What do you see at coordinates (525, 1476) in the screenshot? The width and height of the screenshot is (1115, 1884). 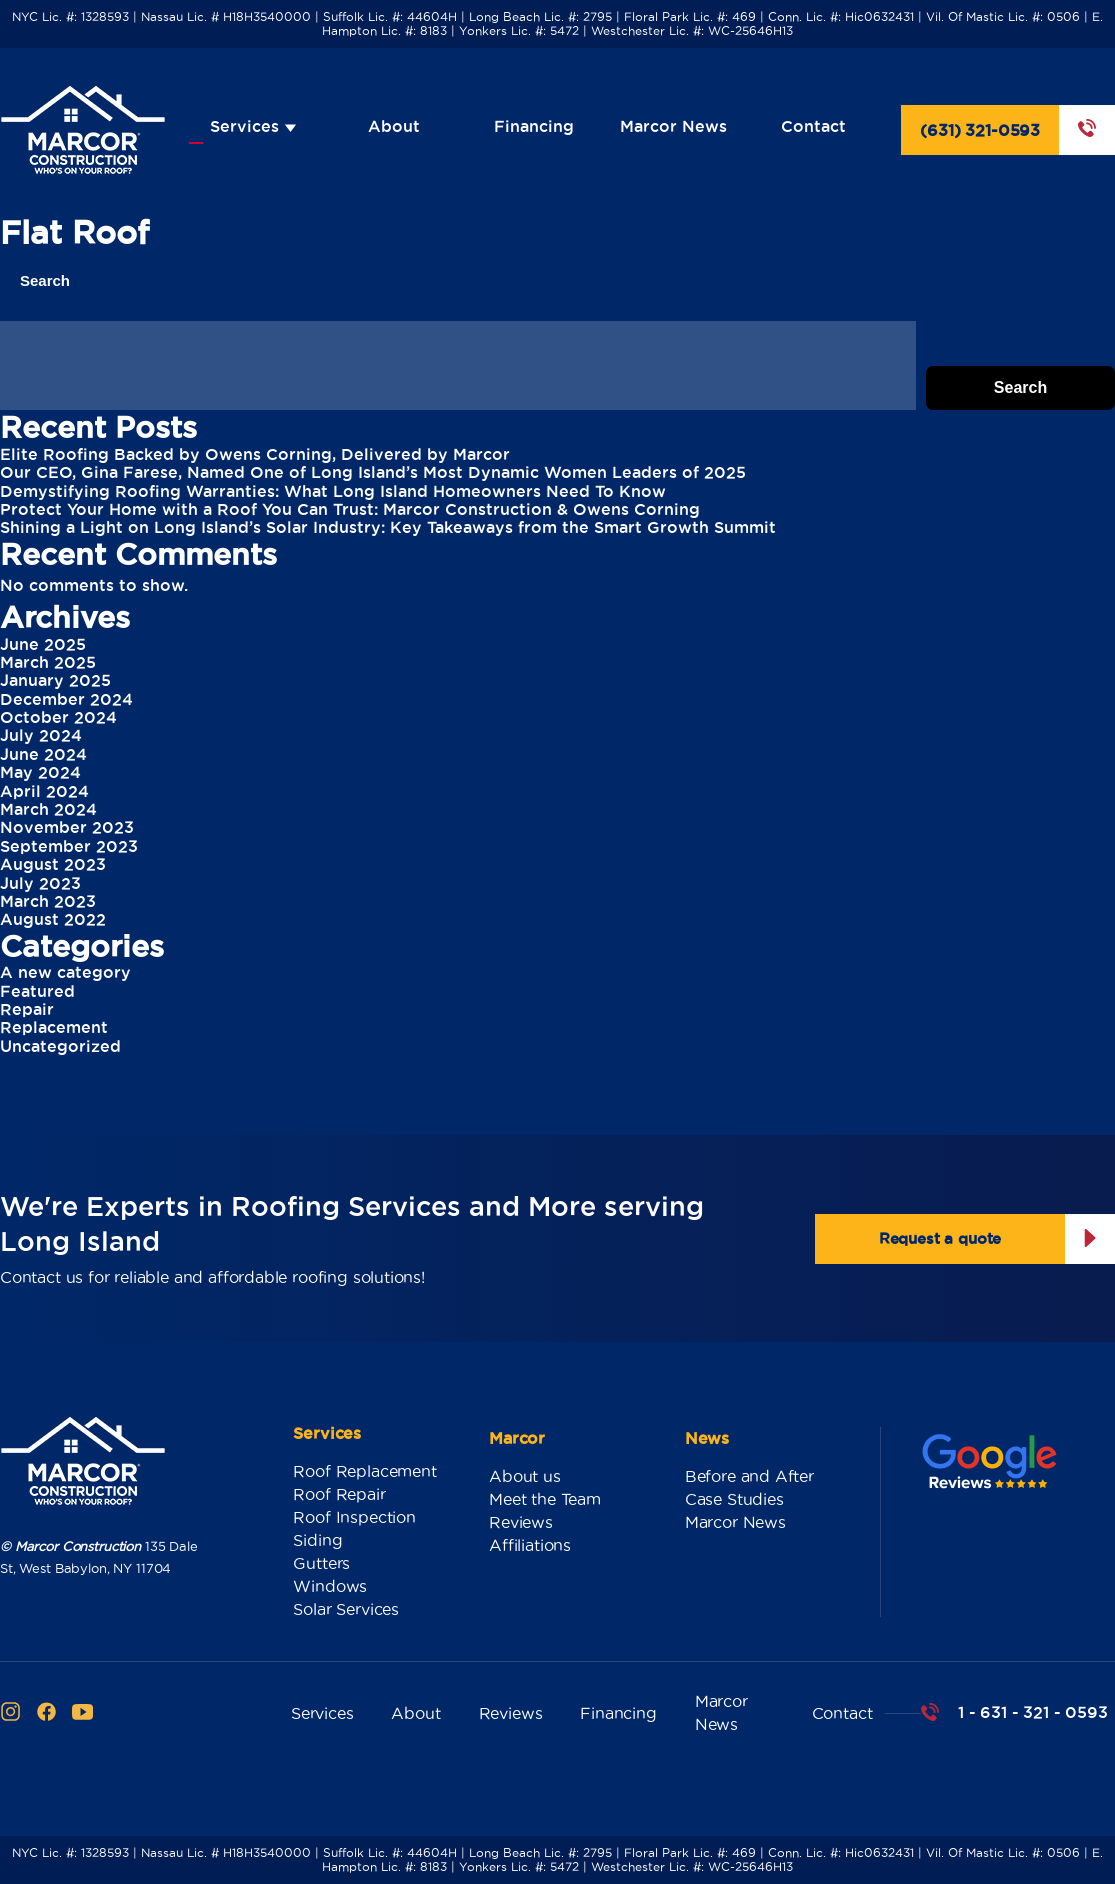 I see `About us` at bounding box center [525, 1476].